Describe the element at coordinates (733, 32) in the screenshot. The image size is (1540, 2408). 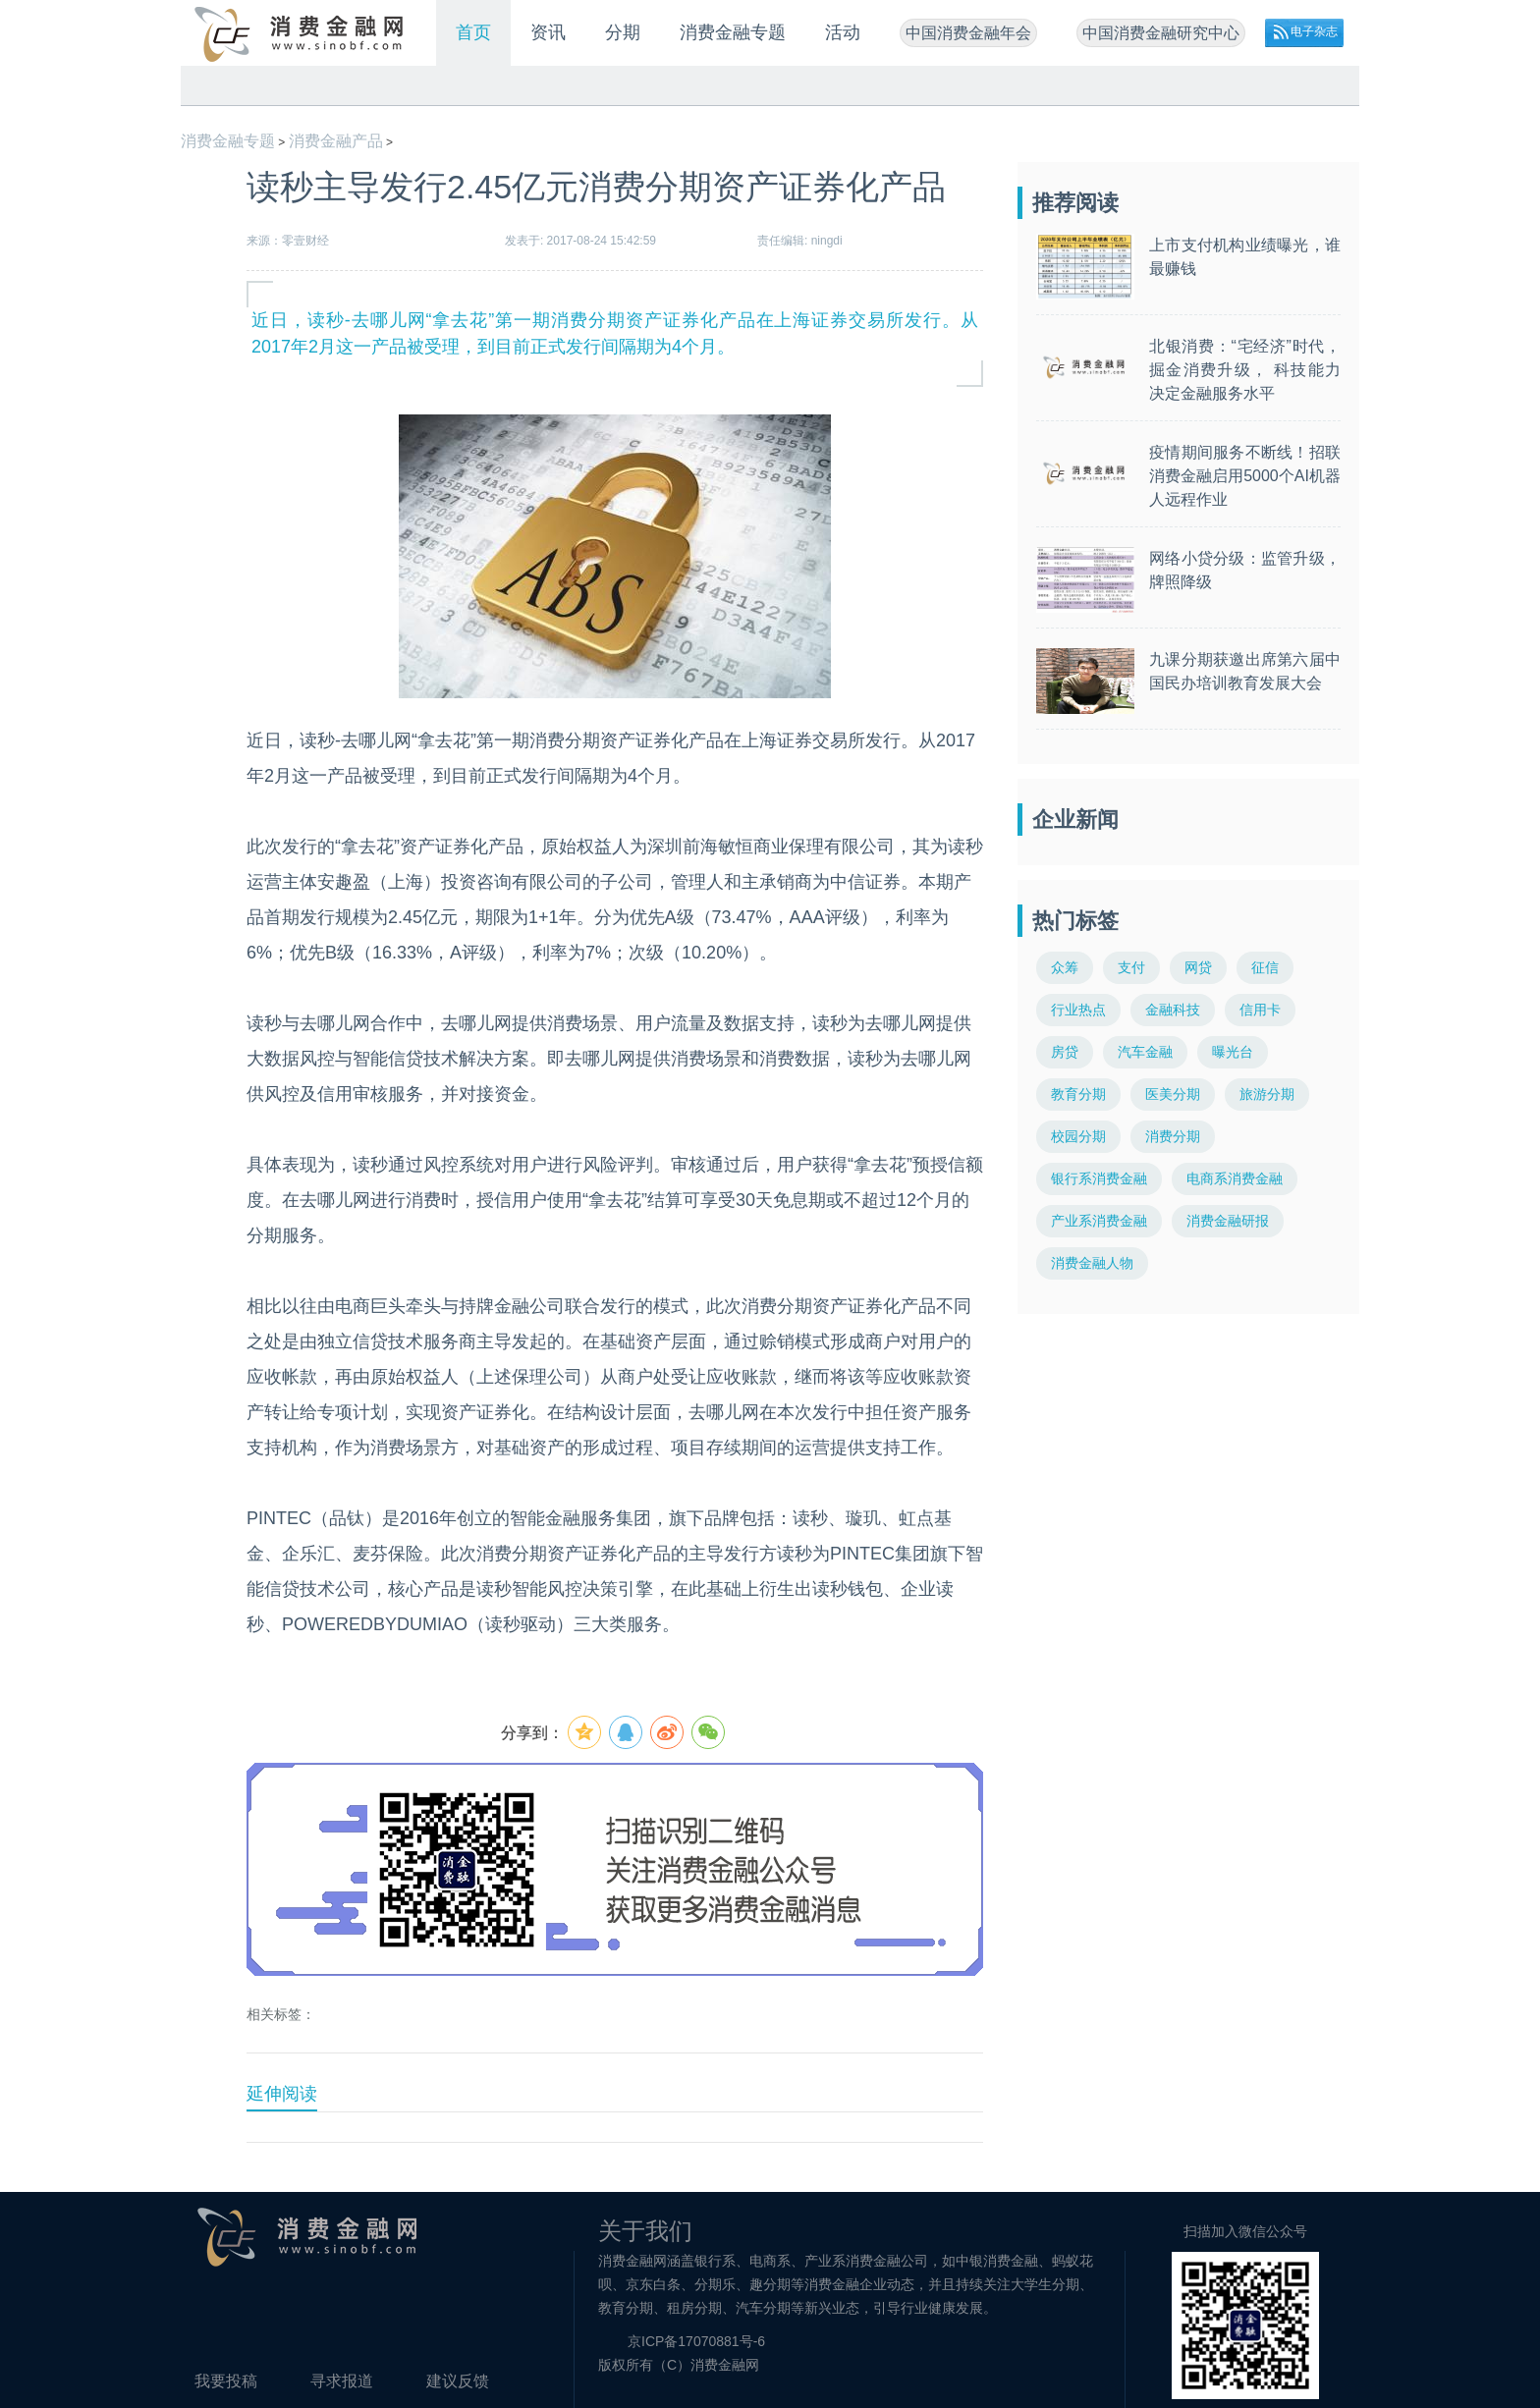
I see `消费金融专题` at that location.